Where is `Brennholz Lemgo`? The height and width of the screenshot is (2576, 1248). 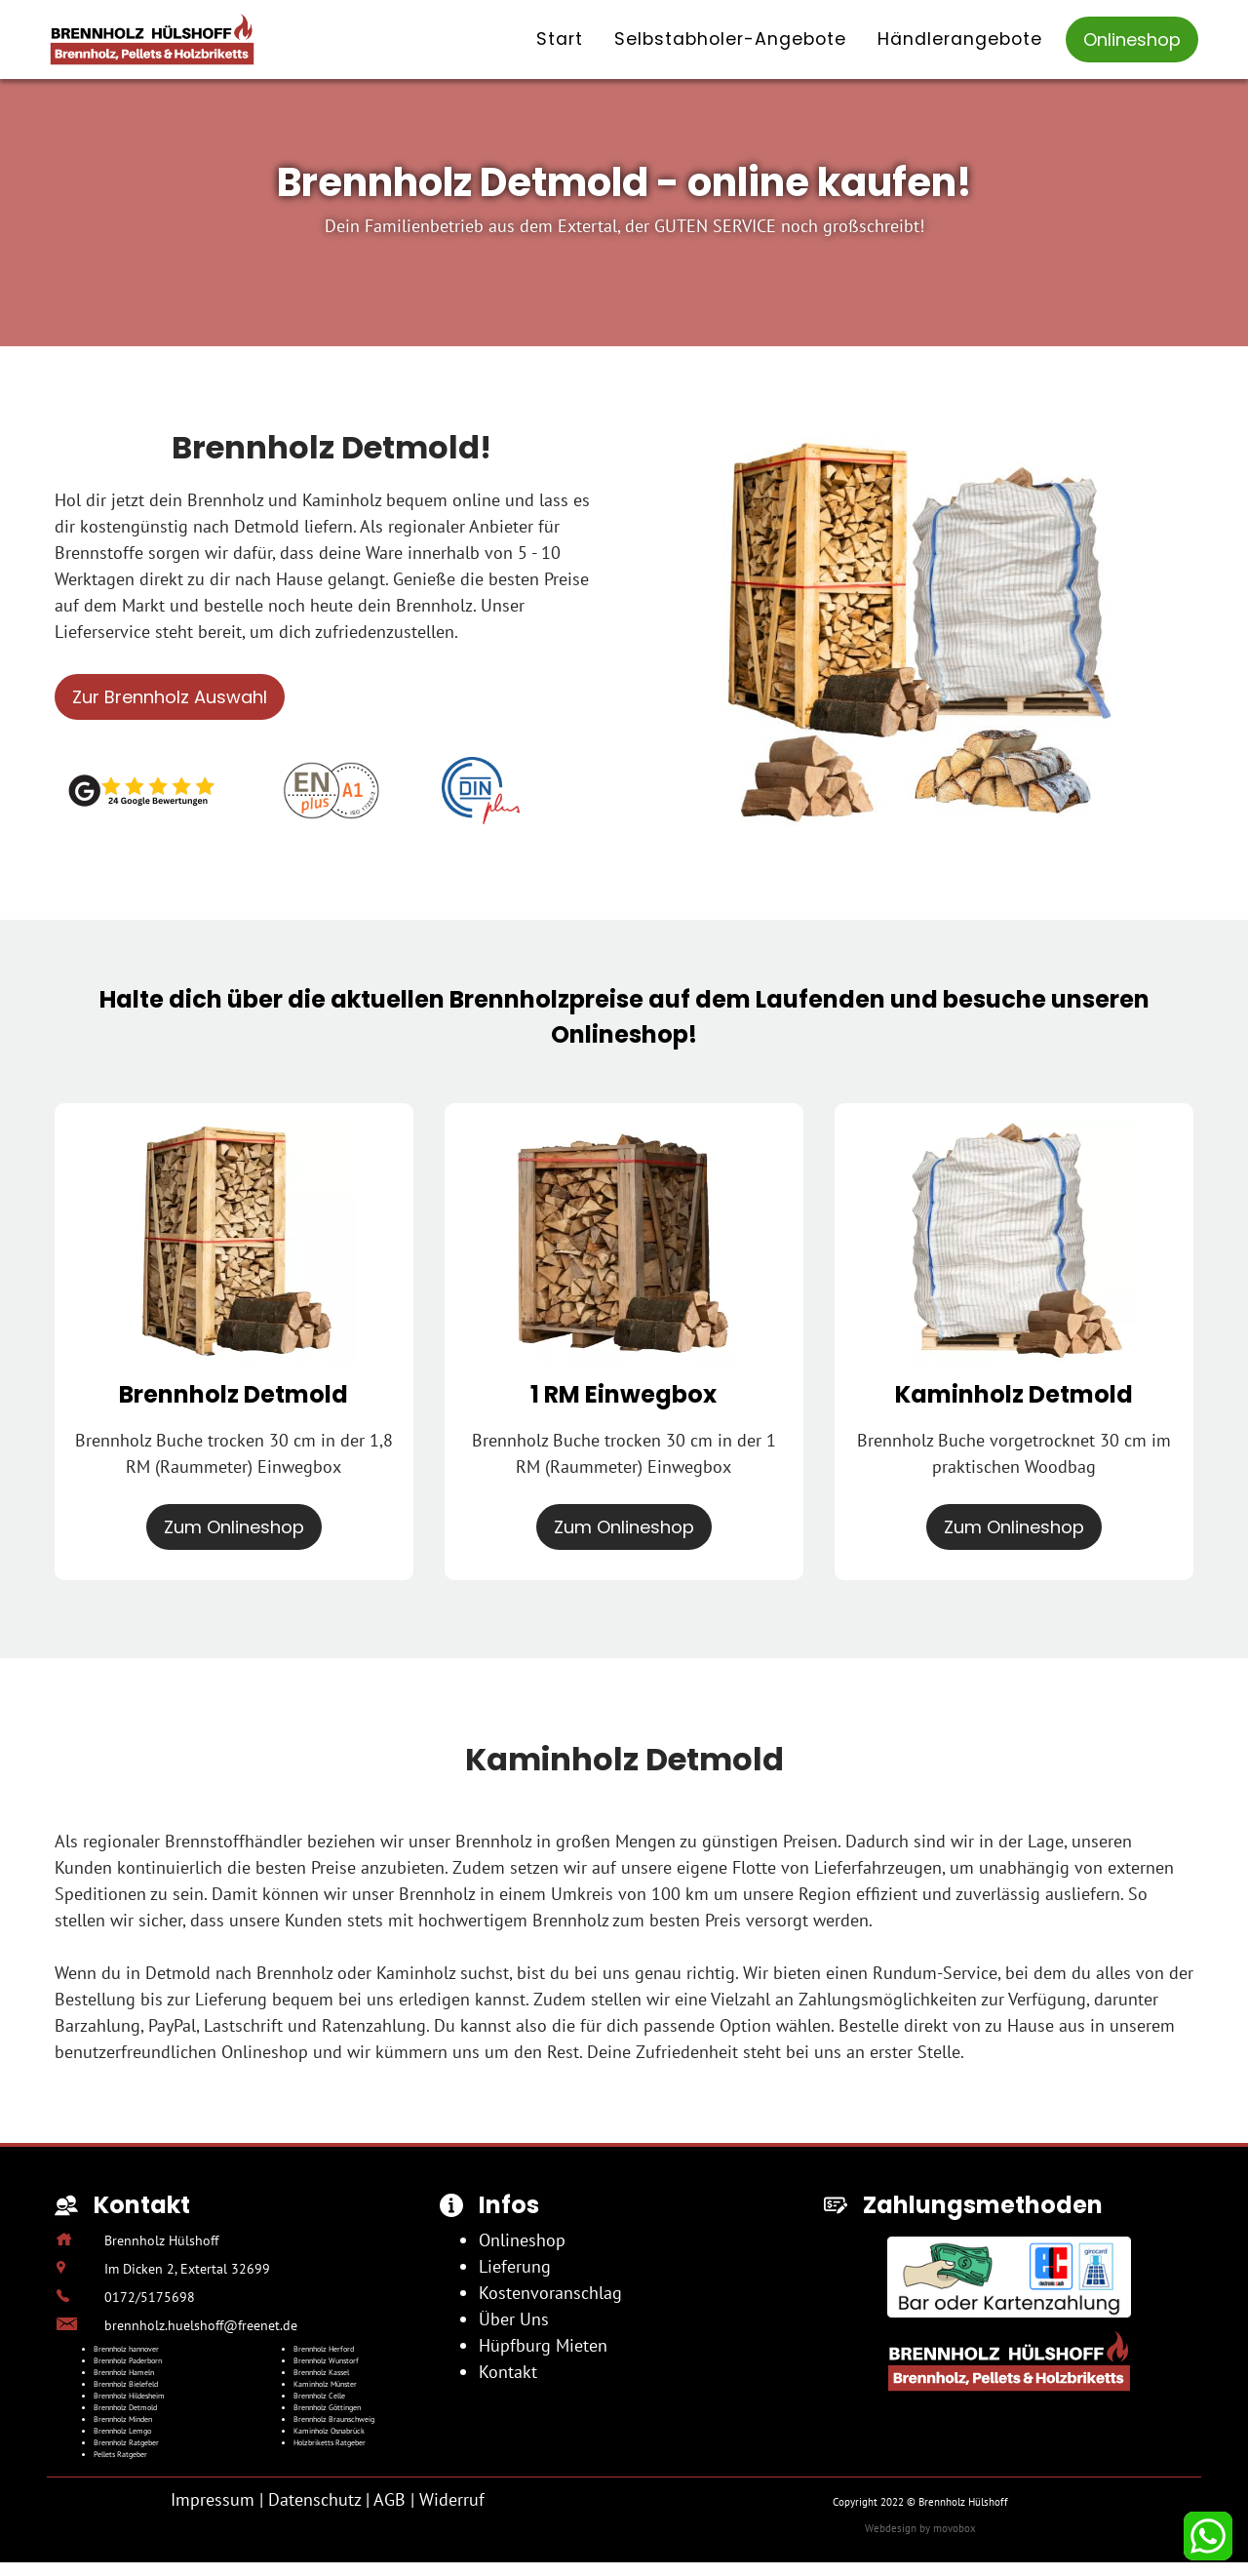
Brennholz Lemgo is located at coordinates (122, 2431).